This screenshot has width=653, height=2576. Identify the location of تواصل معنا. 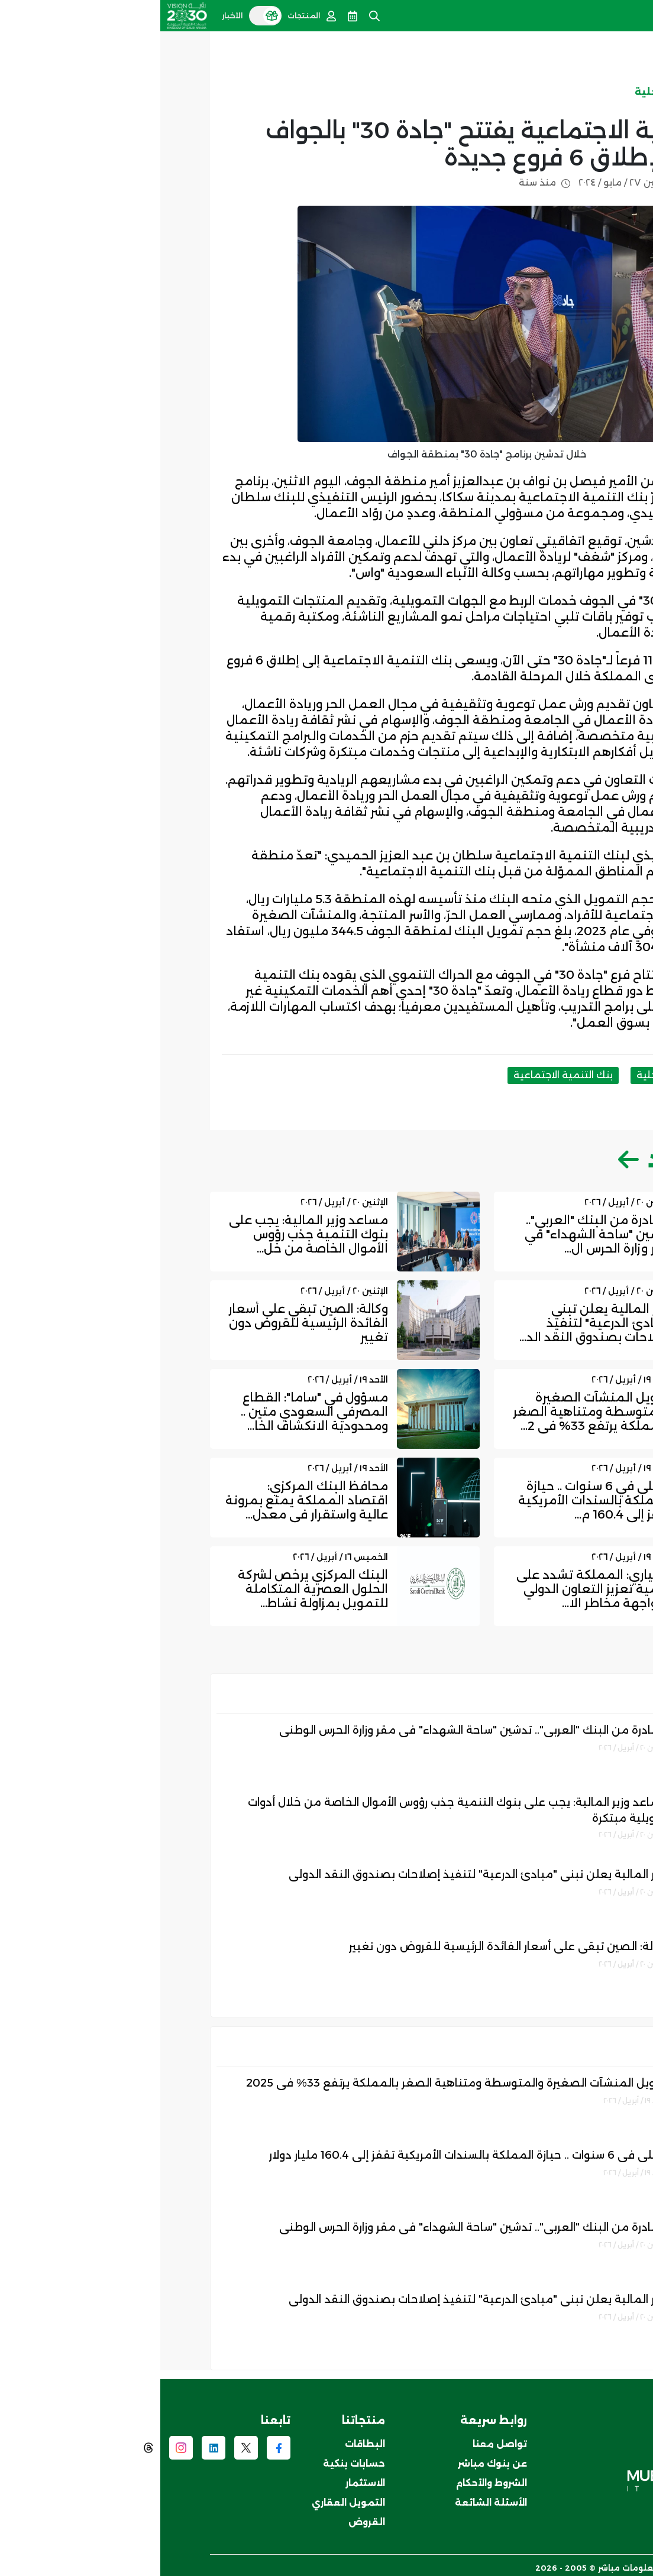
(339, 2441).